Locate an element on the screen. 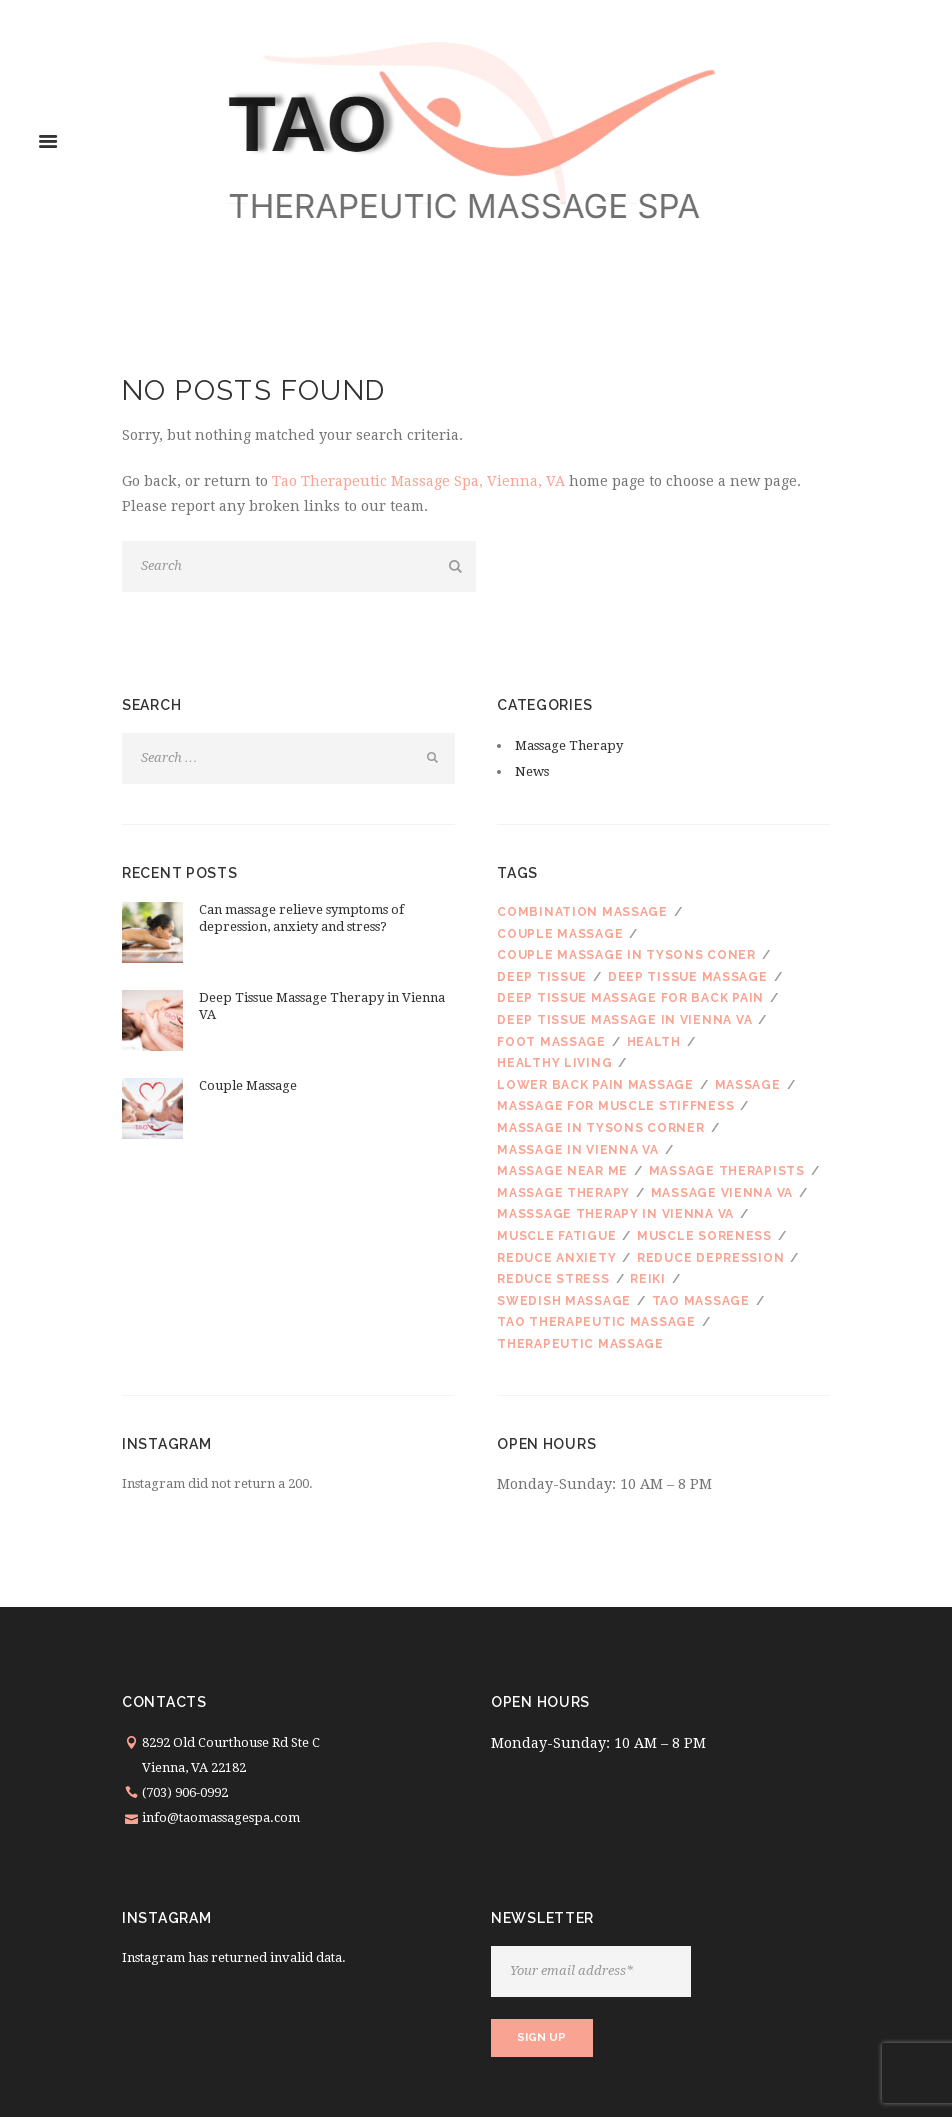 Image resolution: width=952 pixels, height=2117 pixels. Swedish massage [Swedish massage (3 items)] is located at coordinates (564, 1301).